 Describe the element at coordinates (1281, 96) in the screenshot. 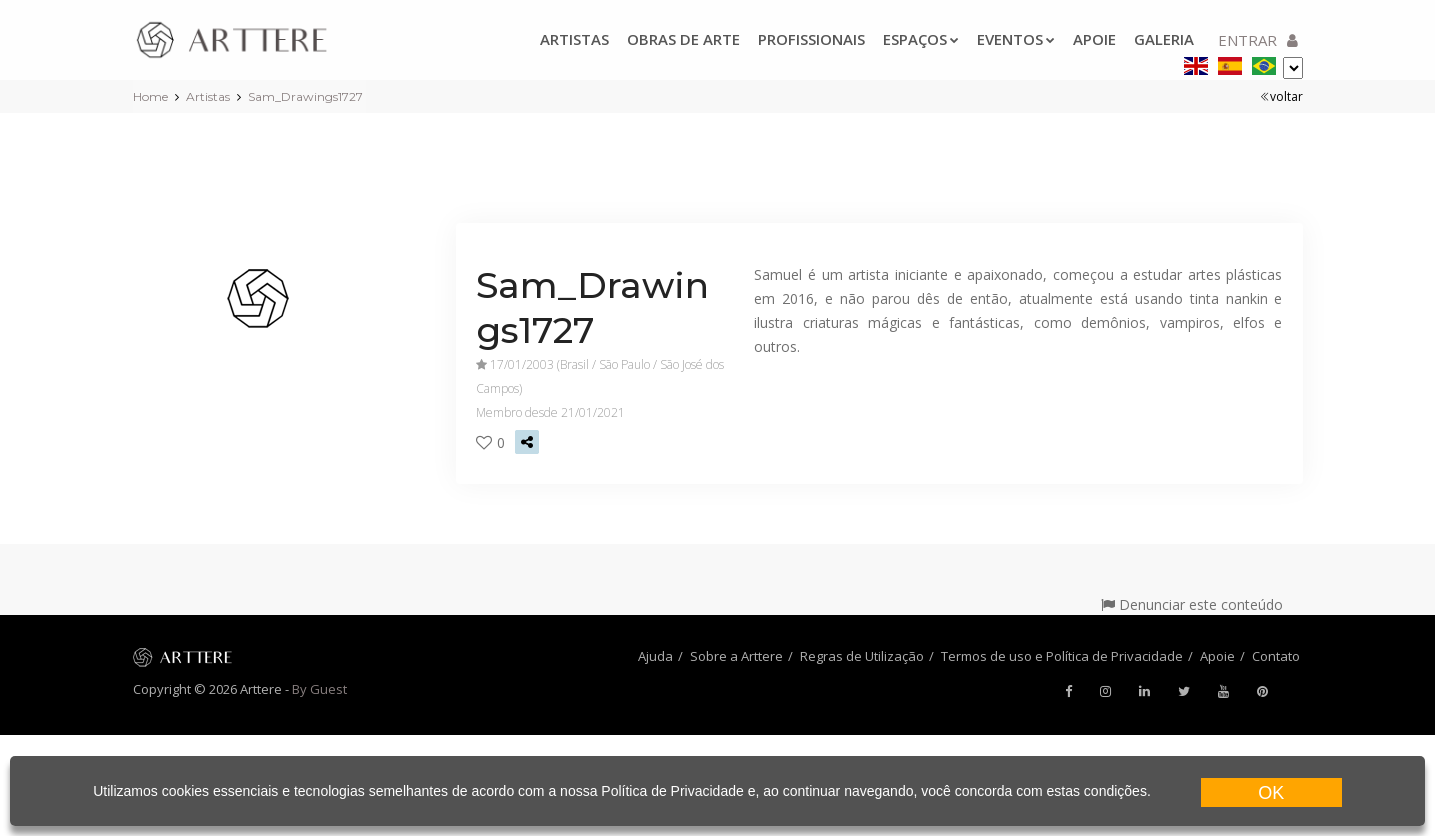

I see `voltar` at that location.